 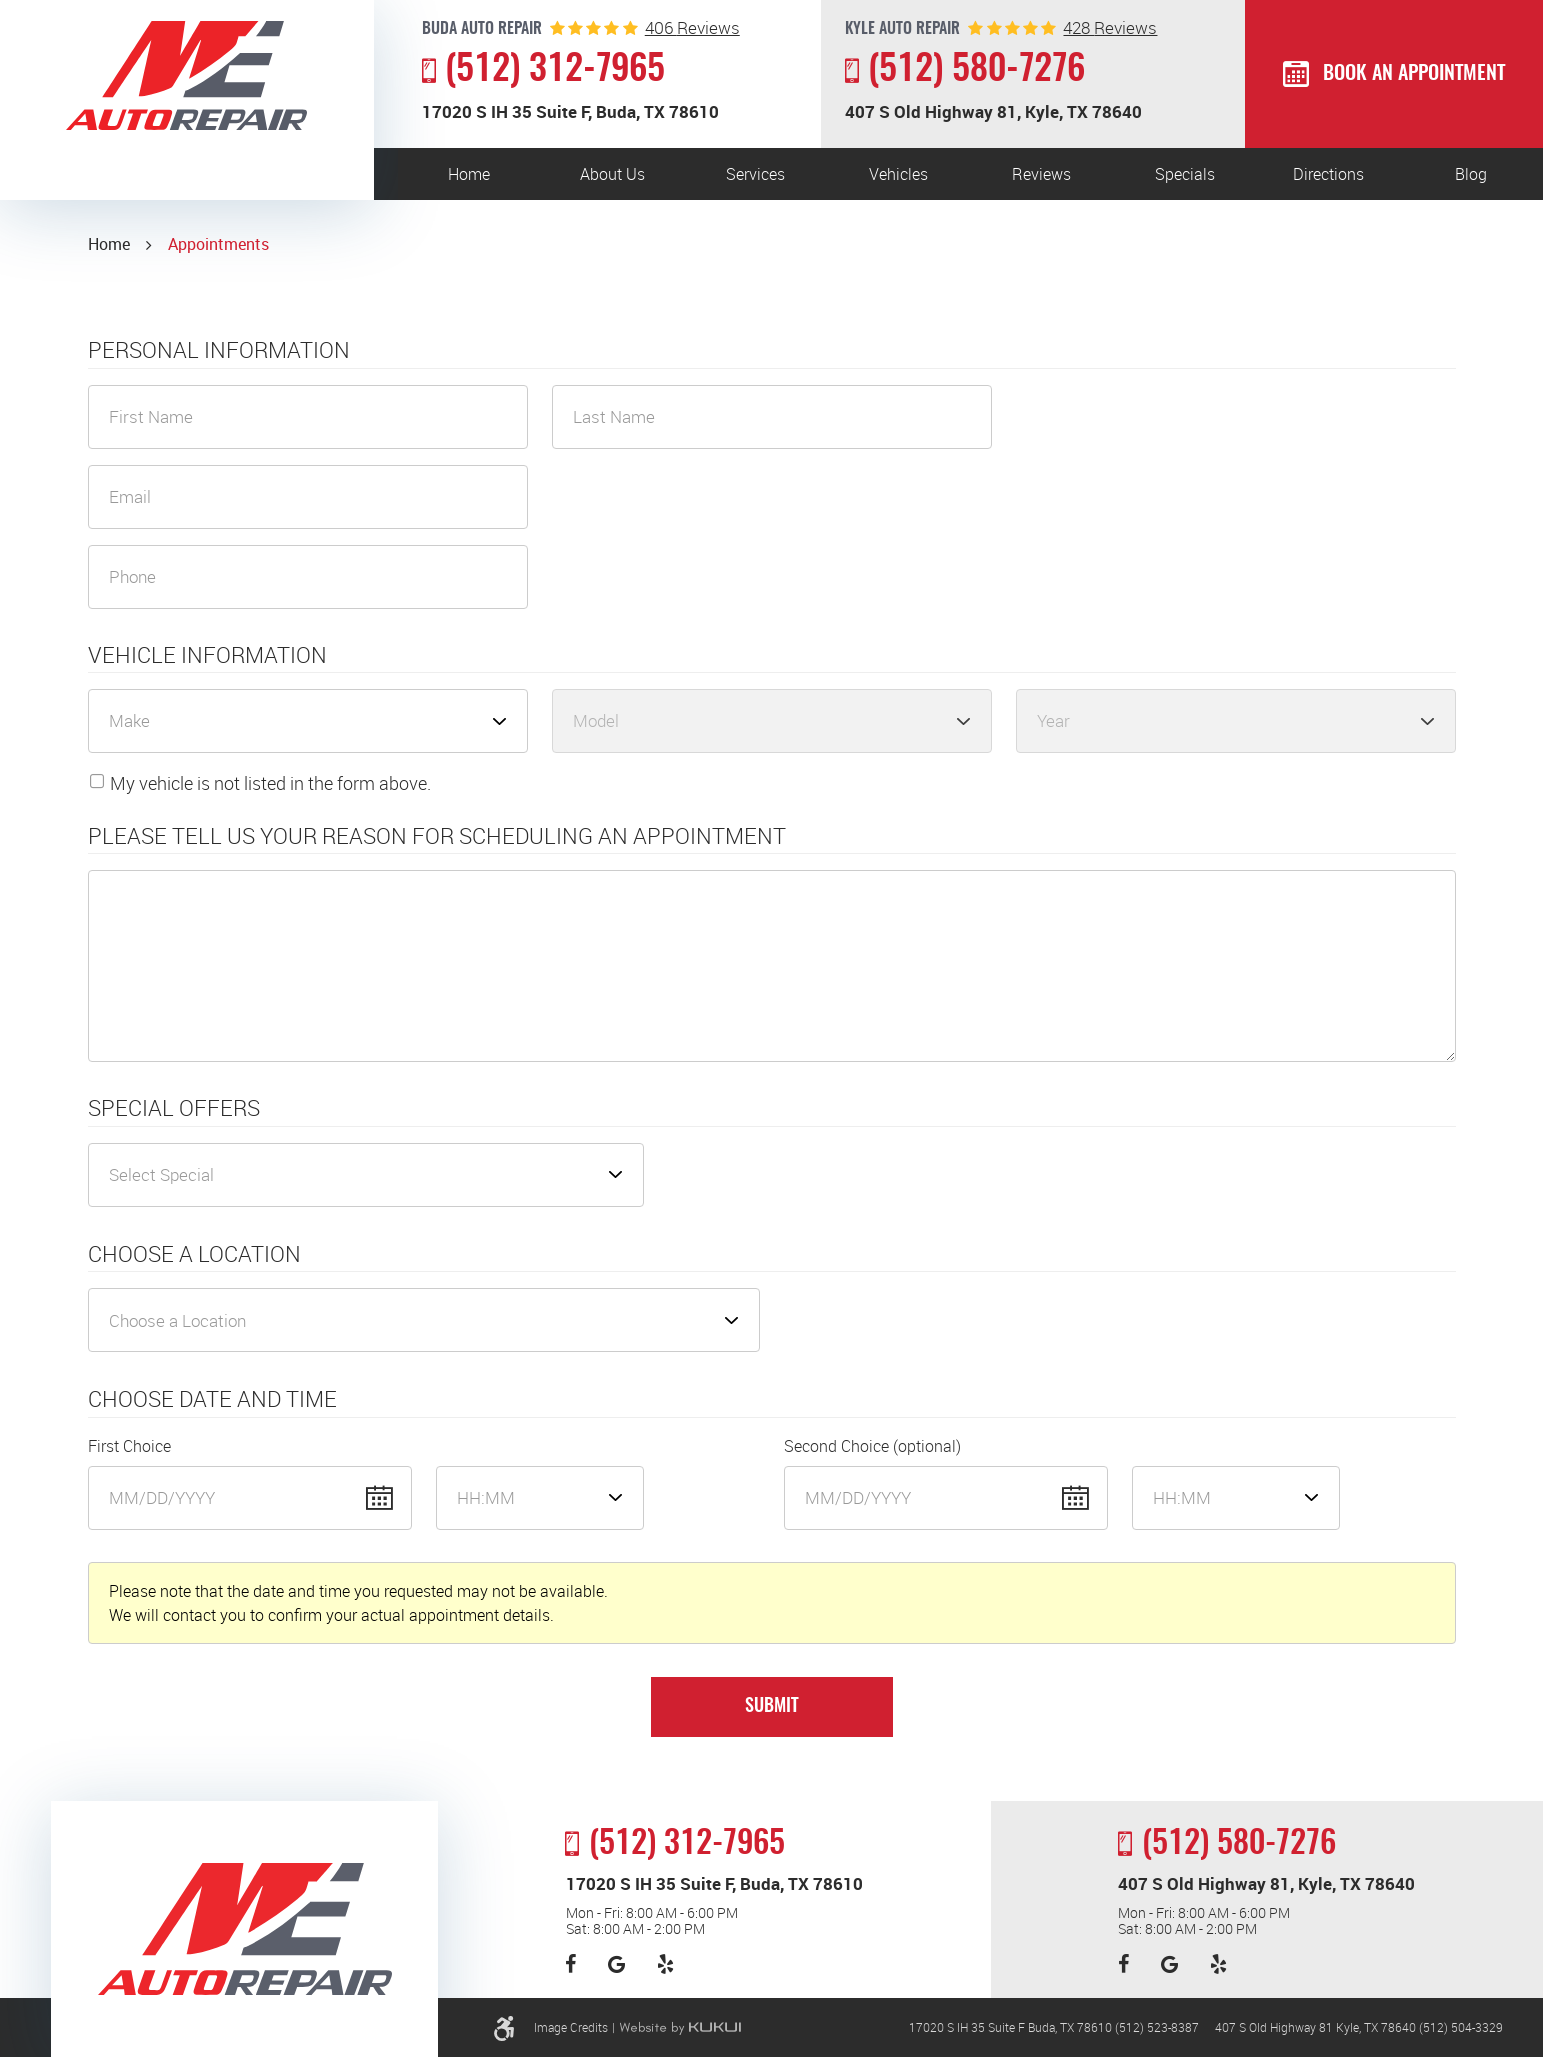 What do you see at coordinates (570, 1964) in the screenshot?
I see `Facebook` at bounding box center [570, 1964].